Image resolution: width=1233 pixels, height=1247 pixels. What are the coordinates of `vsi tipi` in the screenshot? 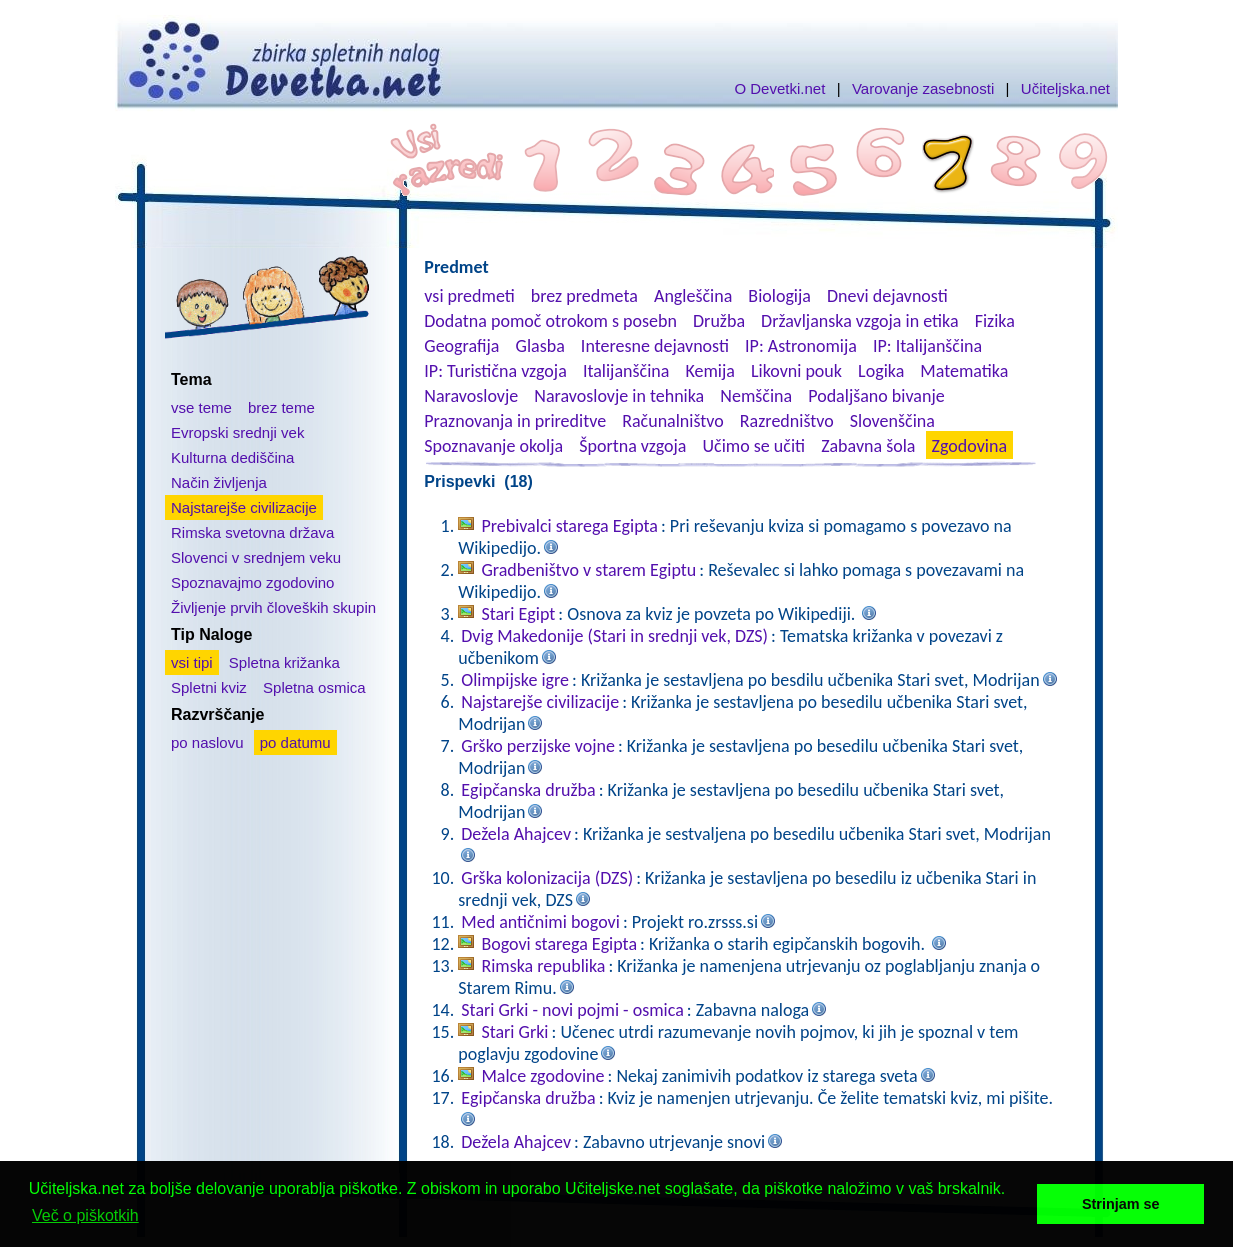 It's located at (192, 662).